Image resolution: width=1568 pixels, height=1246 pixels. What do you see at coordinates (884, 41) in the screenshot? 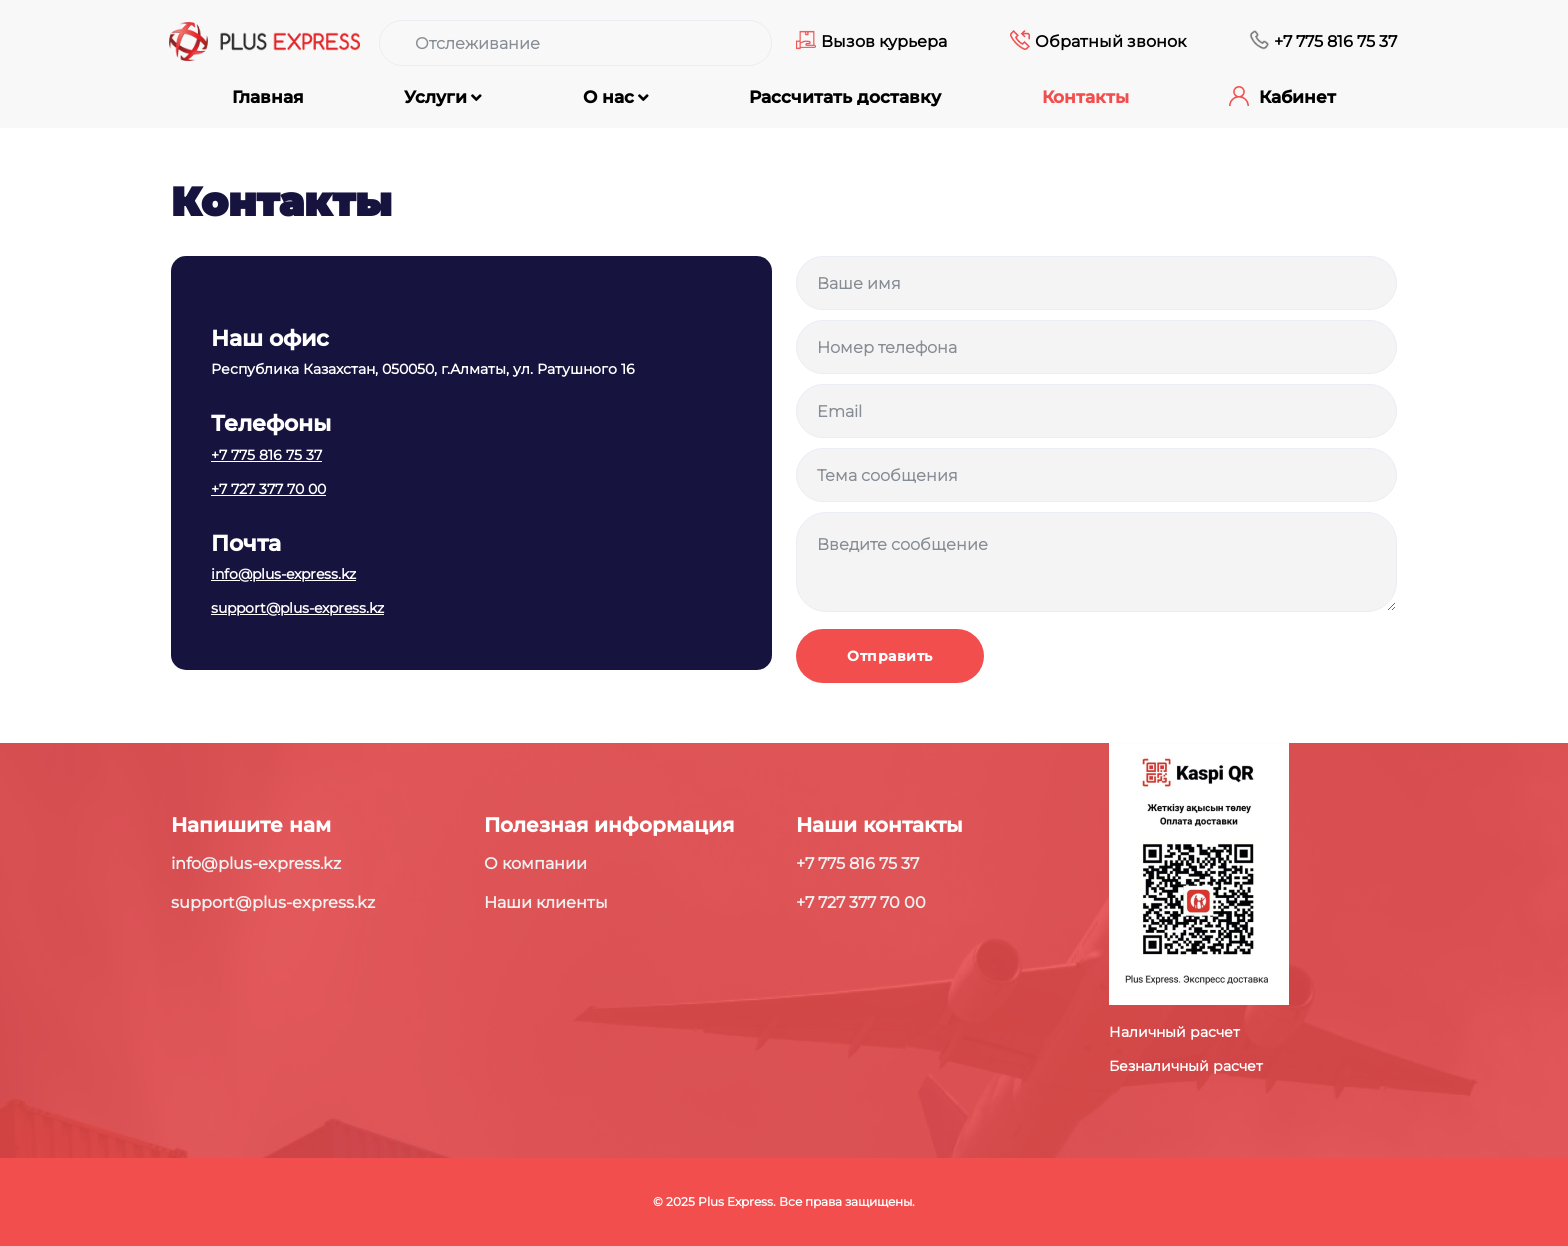
I see `Вызов курьера` at bounding box center [884, 41].